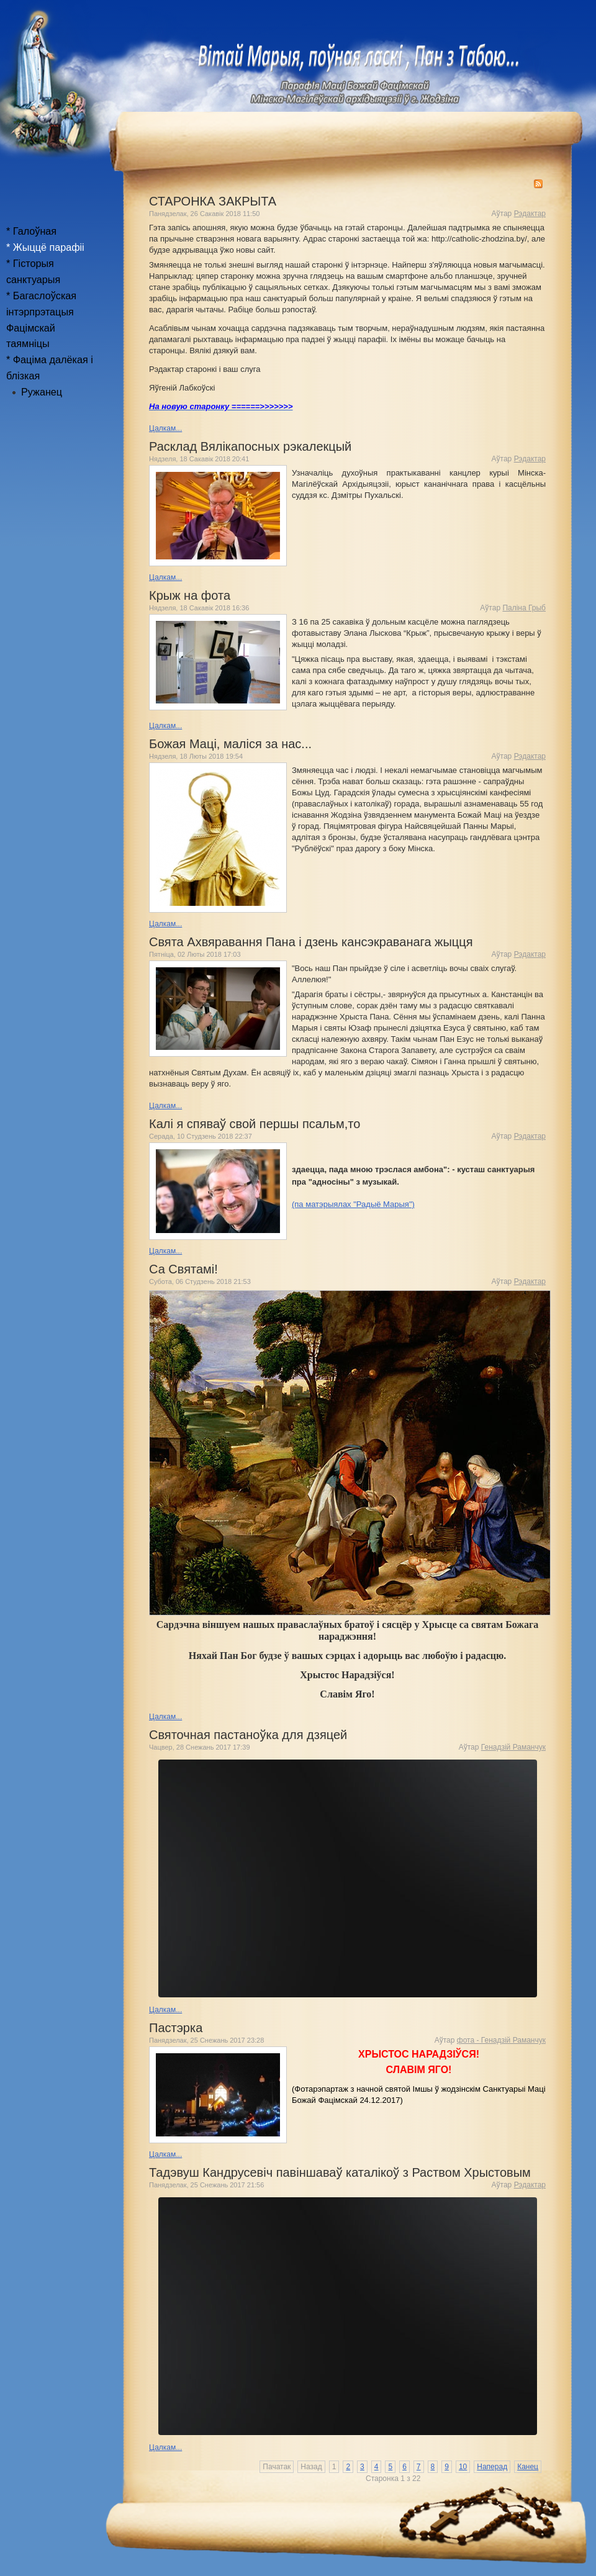 This screenshot has height=2576, width=596. What do you see at coordinates (41, 391) in the screenshot?
I see `Ружанец` at bounding box center [41, 391].